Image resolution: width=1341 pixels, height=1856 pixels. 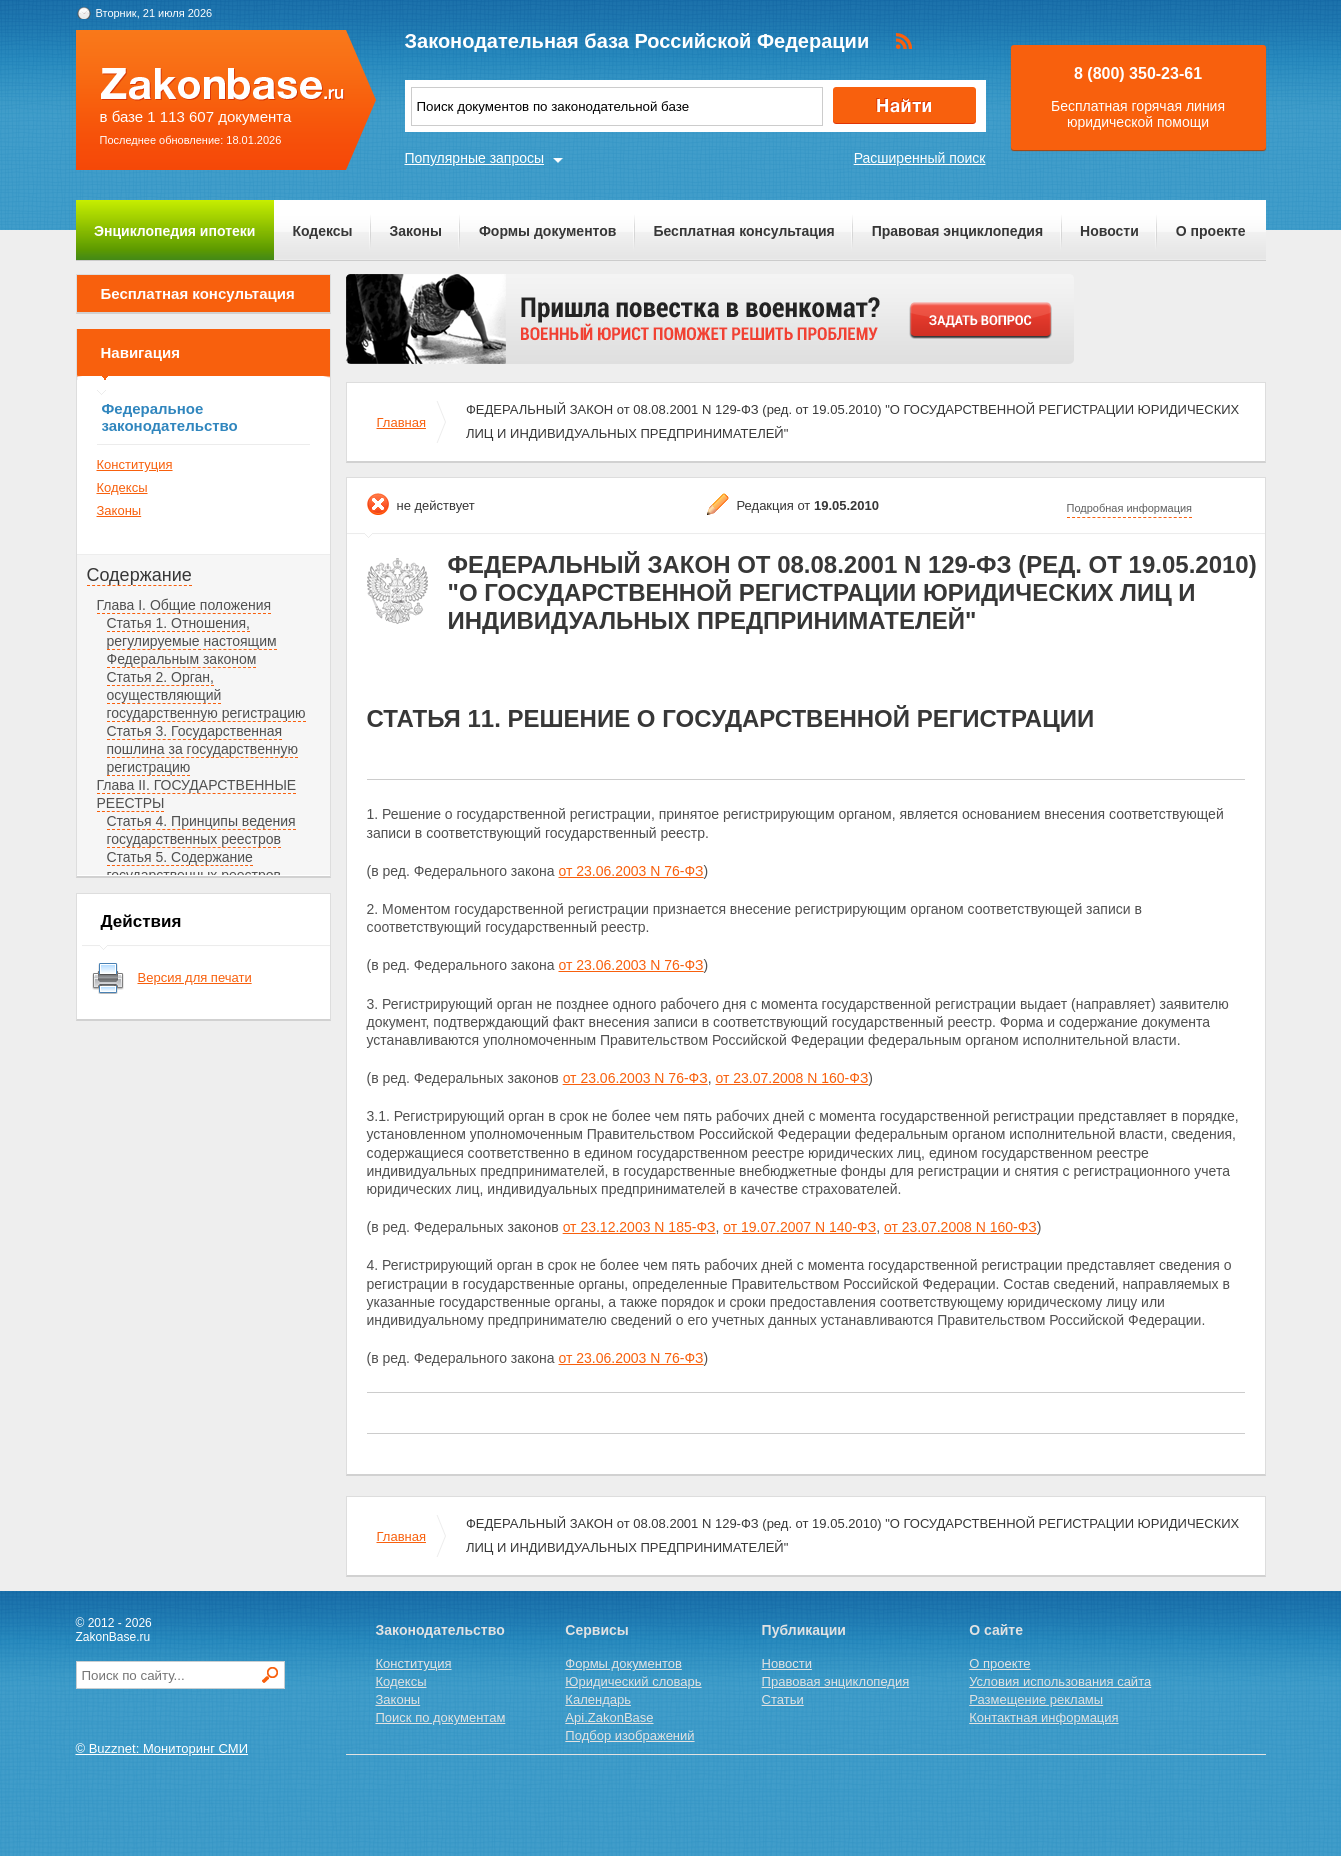 What do you see at coordinates (174, 231) in the screenshot?
I see `Энциклопедия ипотеки` at bounding box center [174, 231].